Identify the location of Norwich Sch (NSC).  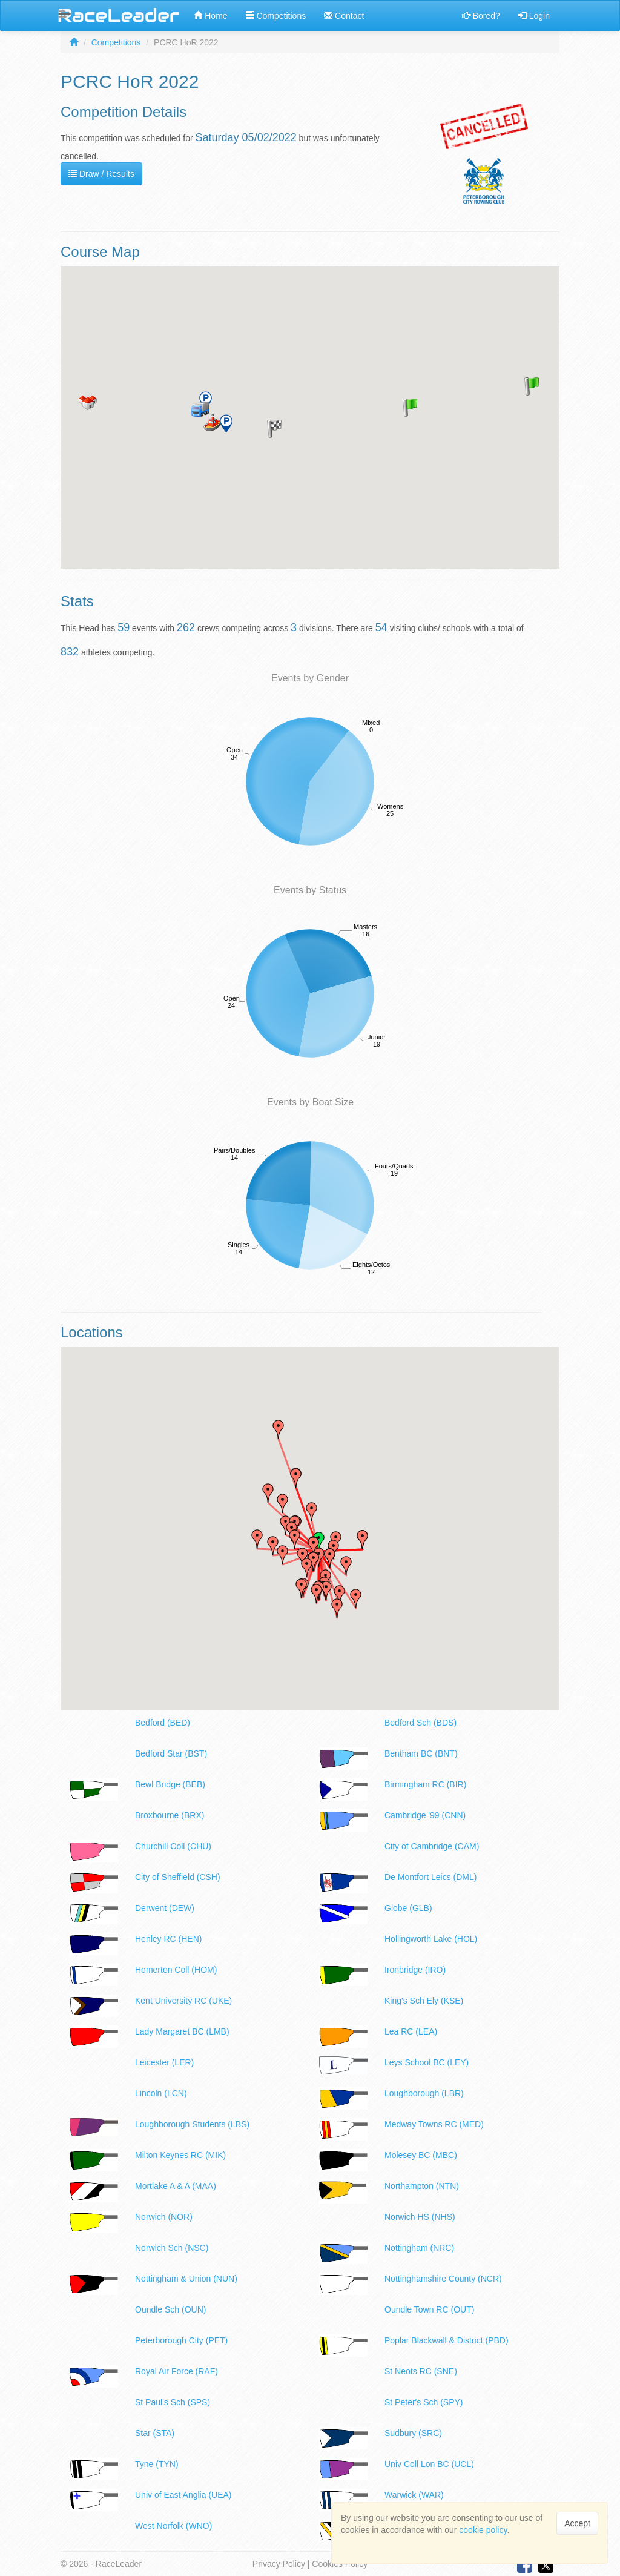
(171, 2248).